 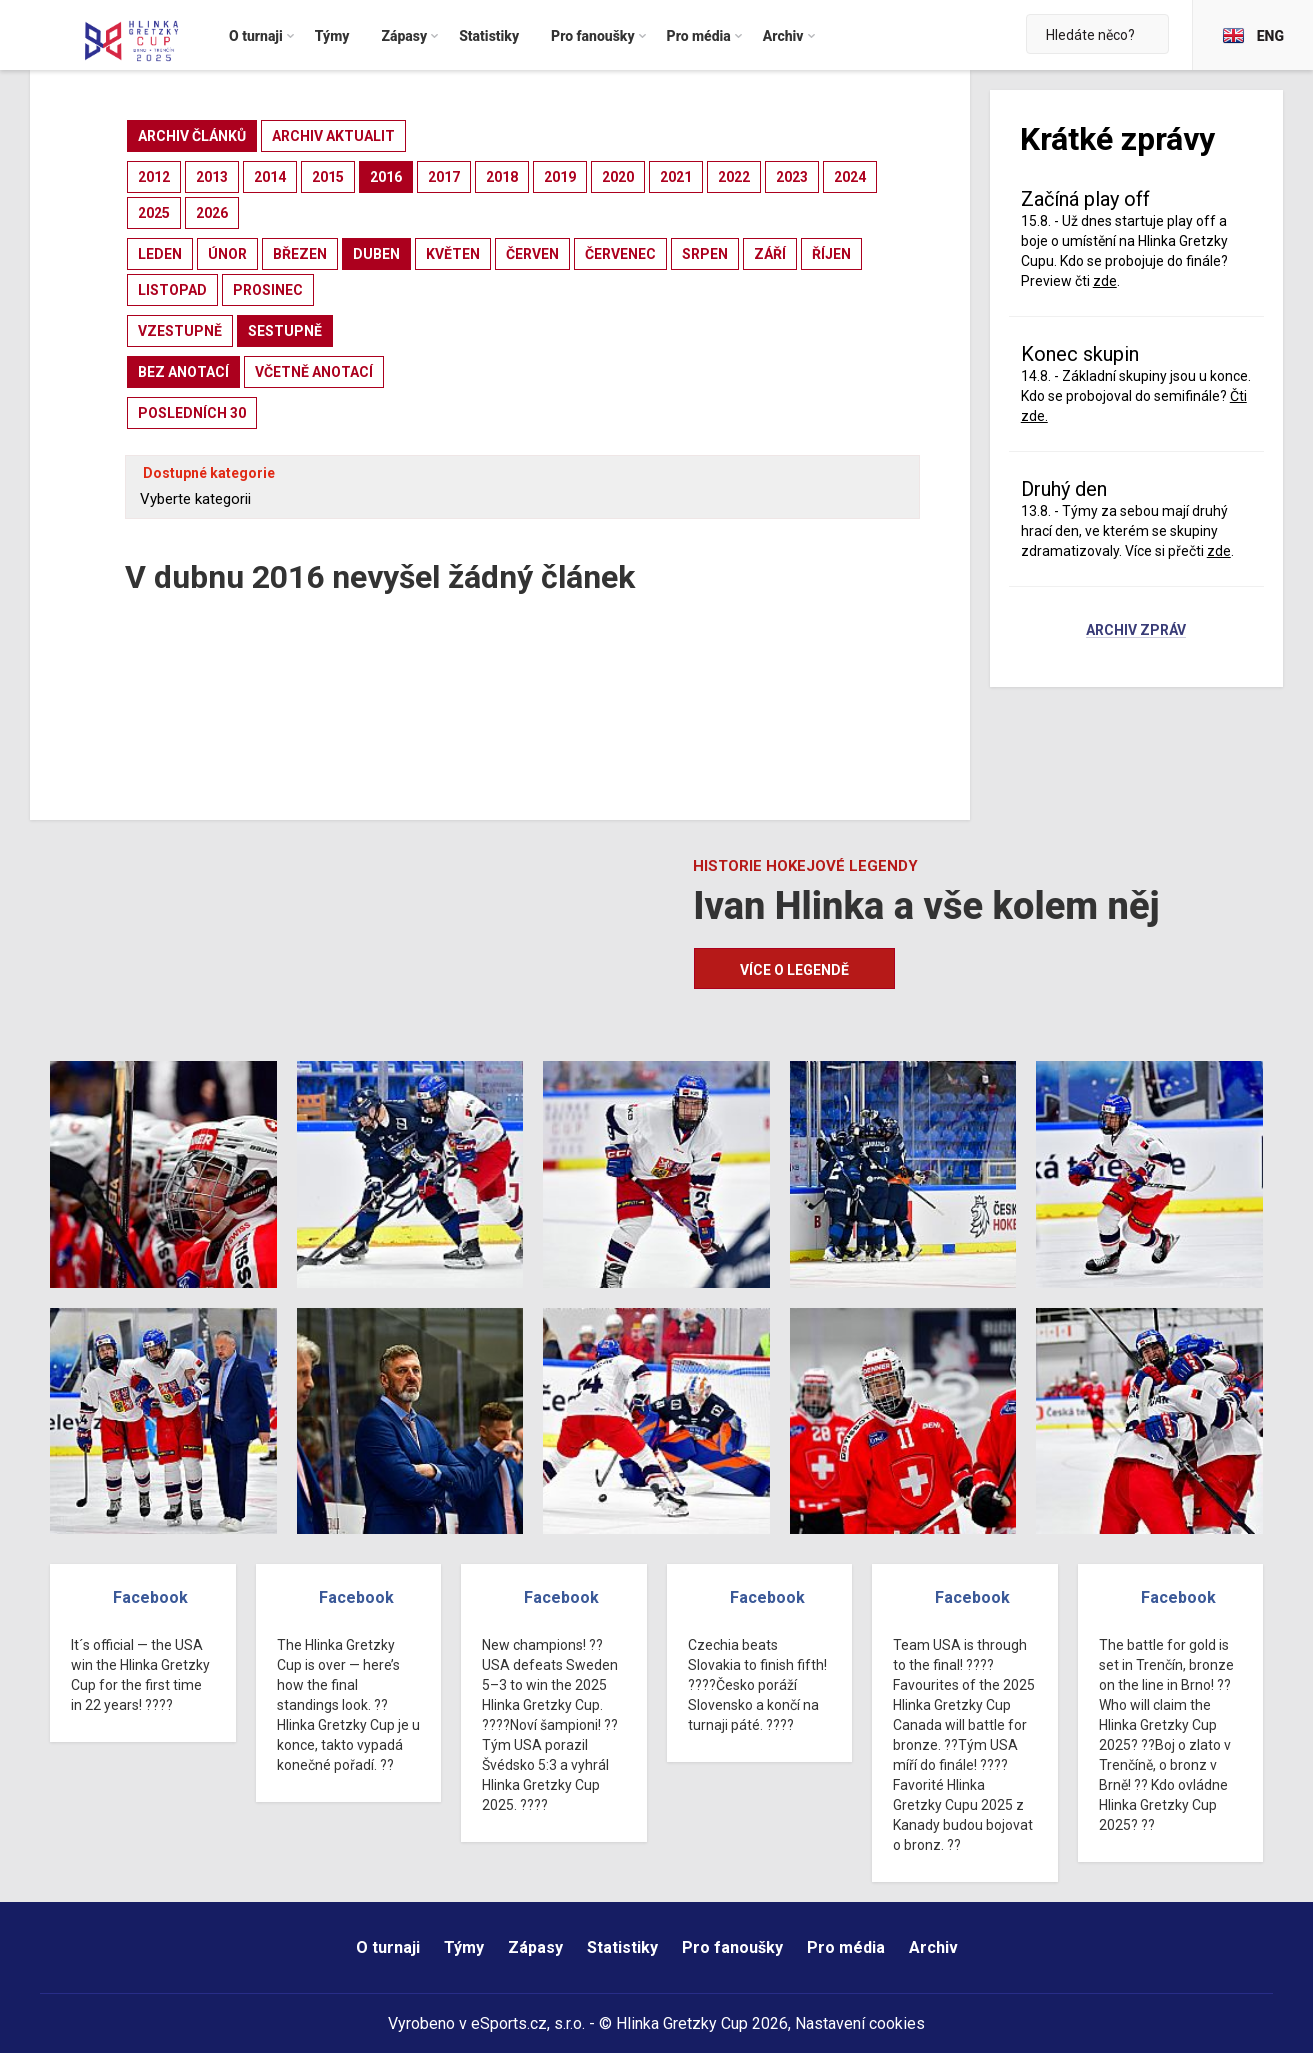 What do you see at coordinates (464, 1947) in the screenshot?
I see `Týmy` at bounding box center [464, 1947].